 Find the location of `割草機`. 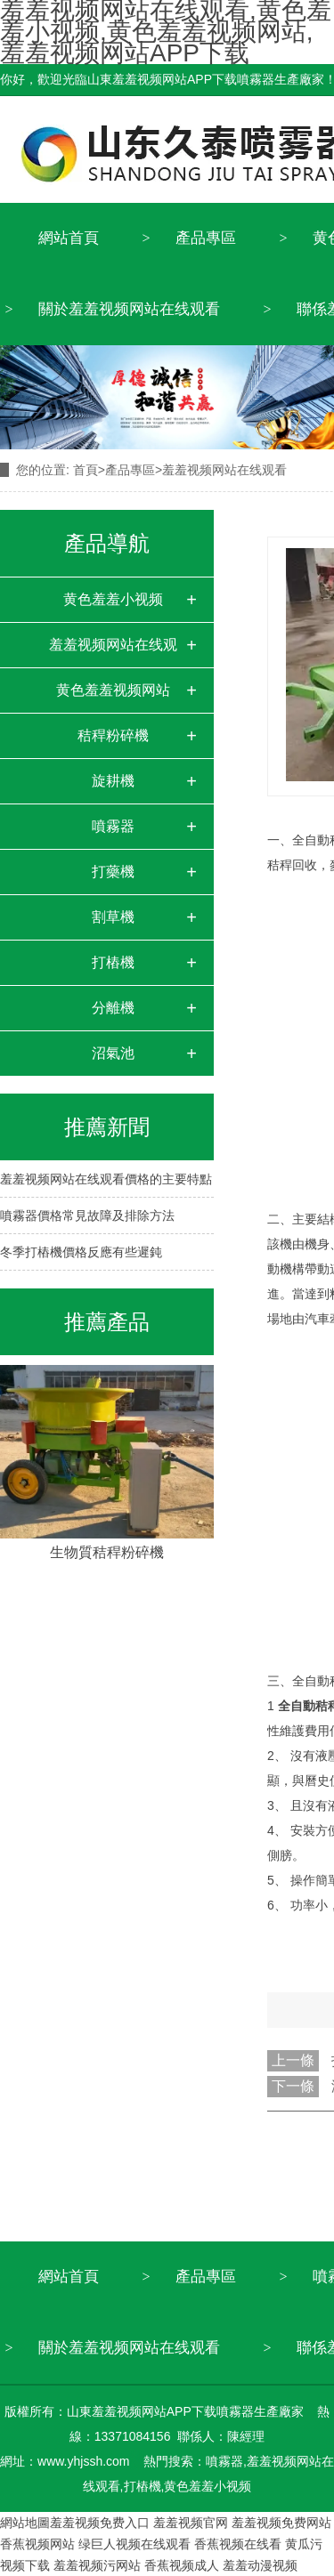

割草機 is located at coordinates (113, 917).